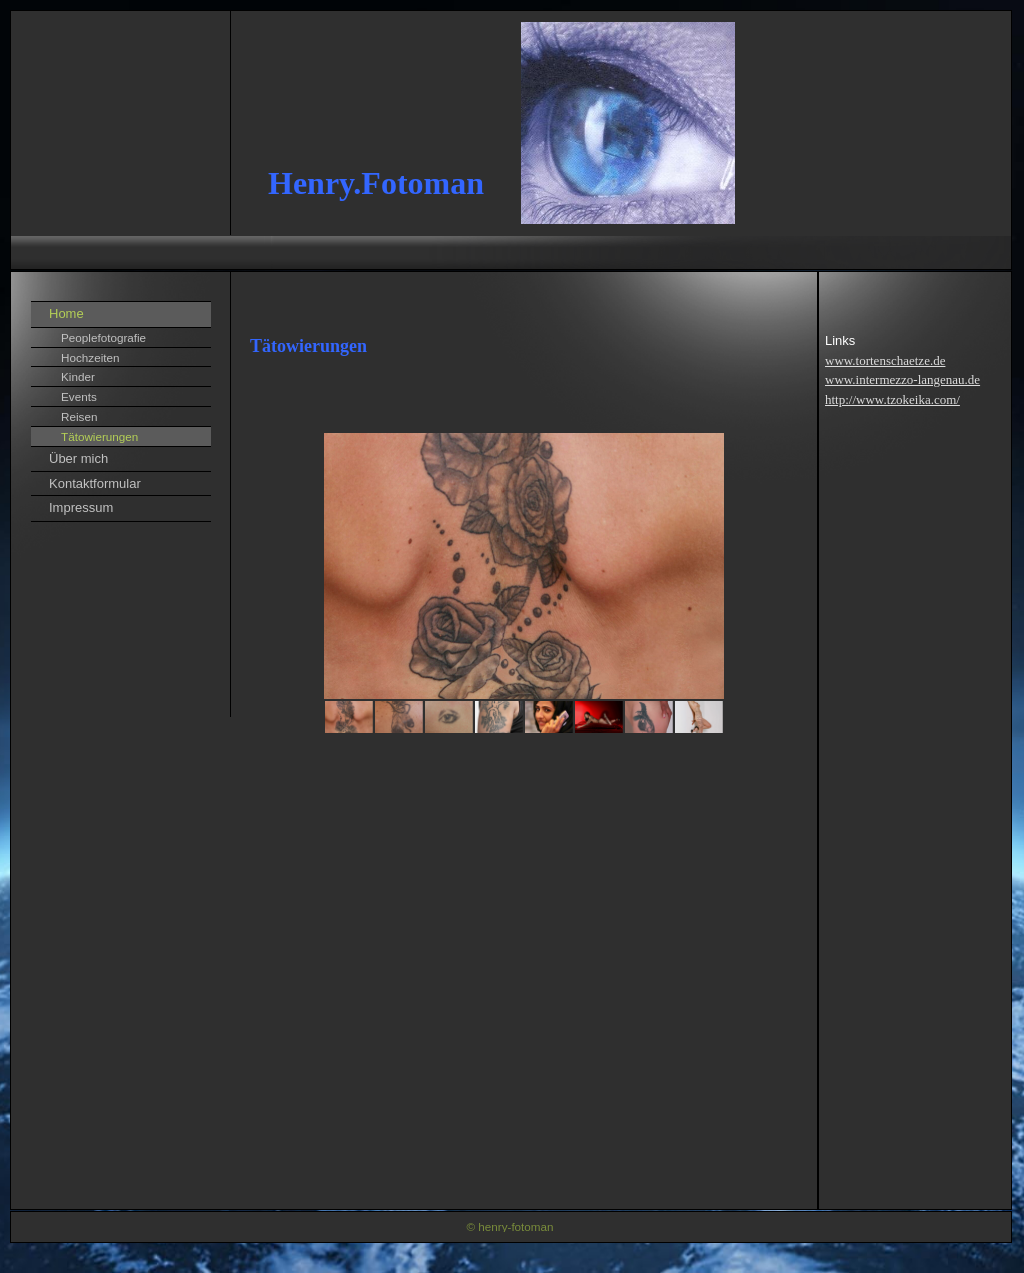  What do you see at coordinates (892, 399) in the screenshot?
I see `http://www.tzokeika.com/` at bounding box center [892, 399].